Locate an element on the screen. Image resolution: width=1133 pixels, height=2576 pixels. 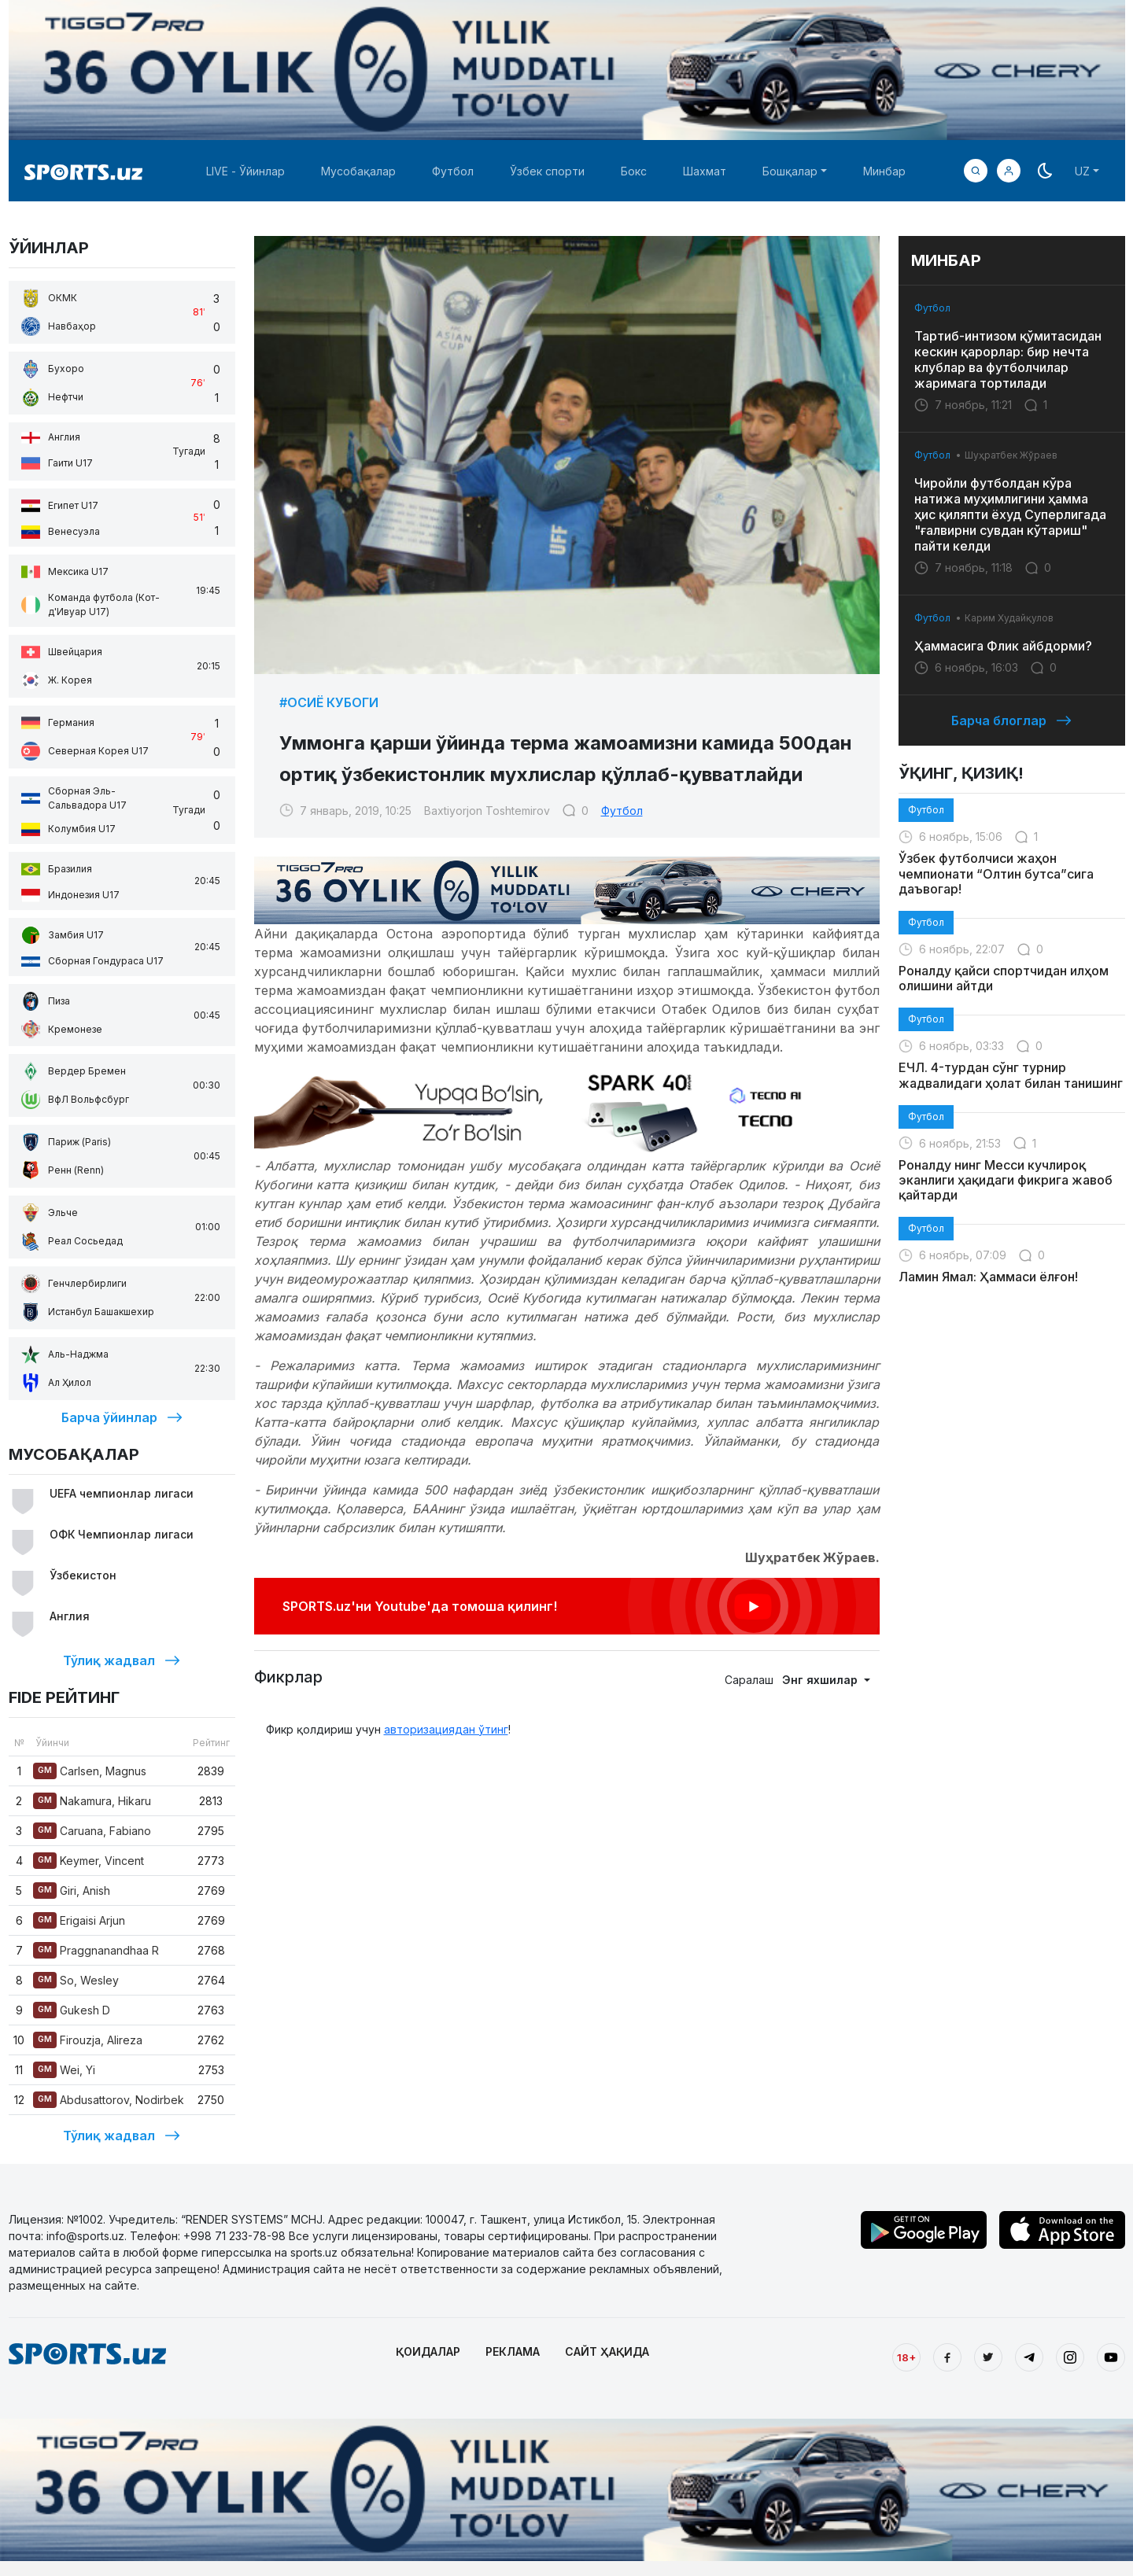
Барча блоглар is located at coordinates (1011, 720).